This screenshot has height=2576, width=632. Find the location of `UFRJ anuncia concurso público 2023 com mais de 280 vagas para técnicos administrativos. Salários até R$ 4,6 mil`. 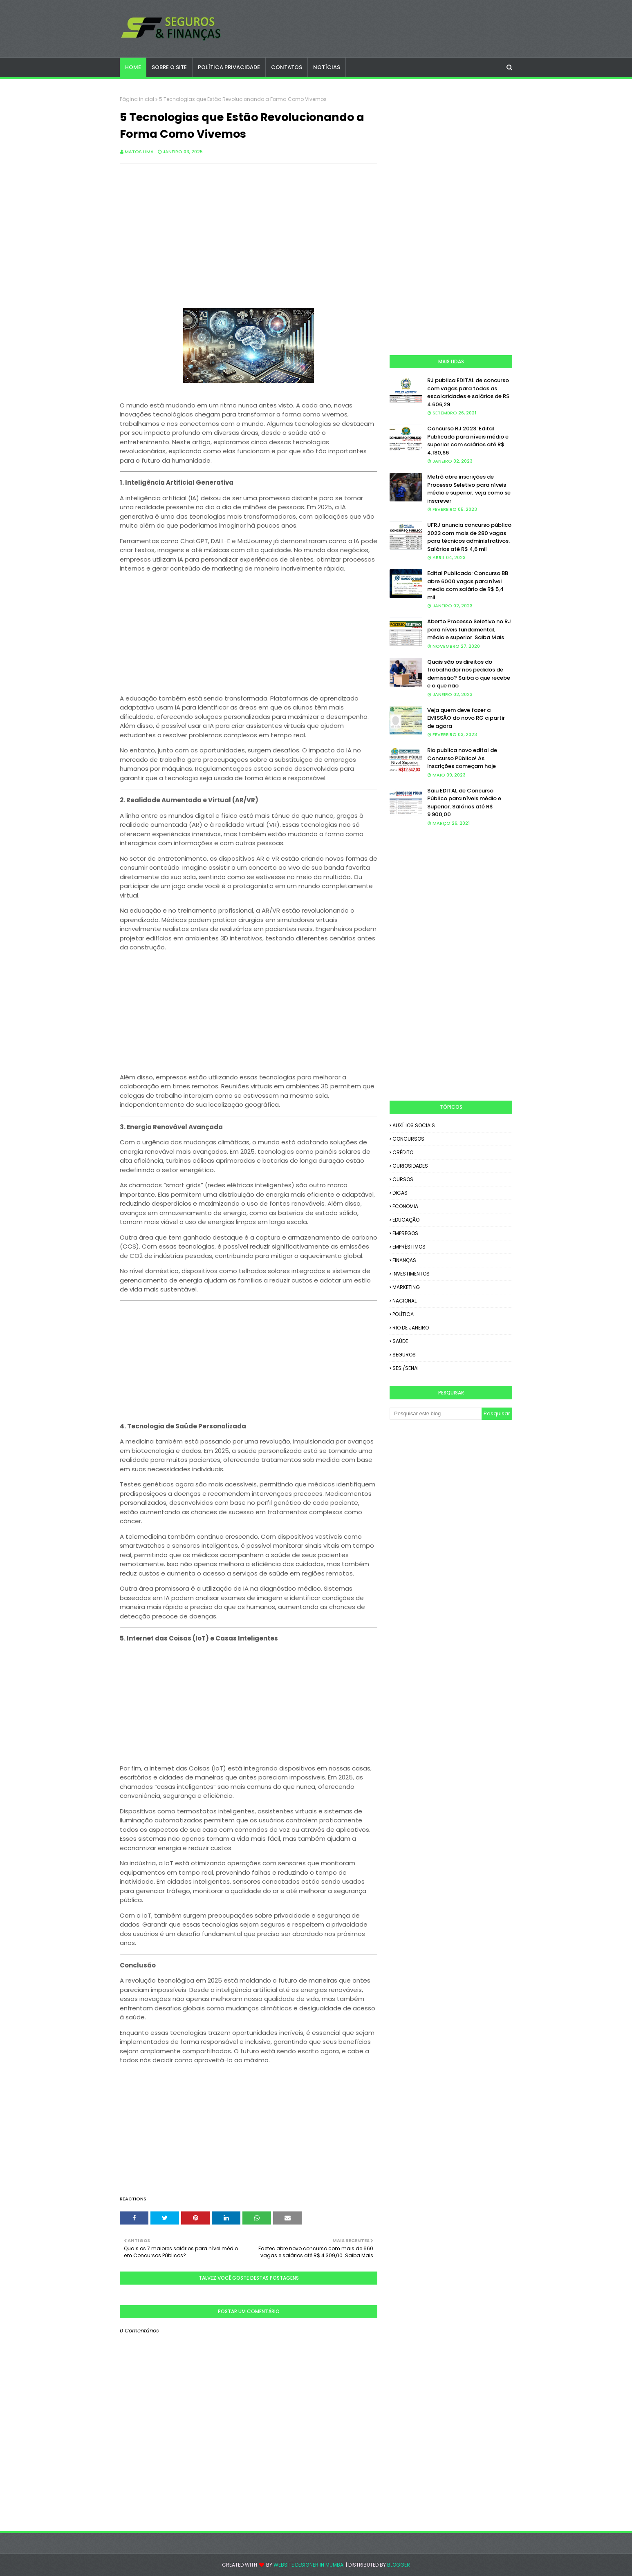

UFRJ anuncia concurso público 2023 com mais de 280 vagas para técnicos administrativos. Salários até R$ 4,6 mil is located at coordinates (469, 537).